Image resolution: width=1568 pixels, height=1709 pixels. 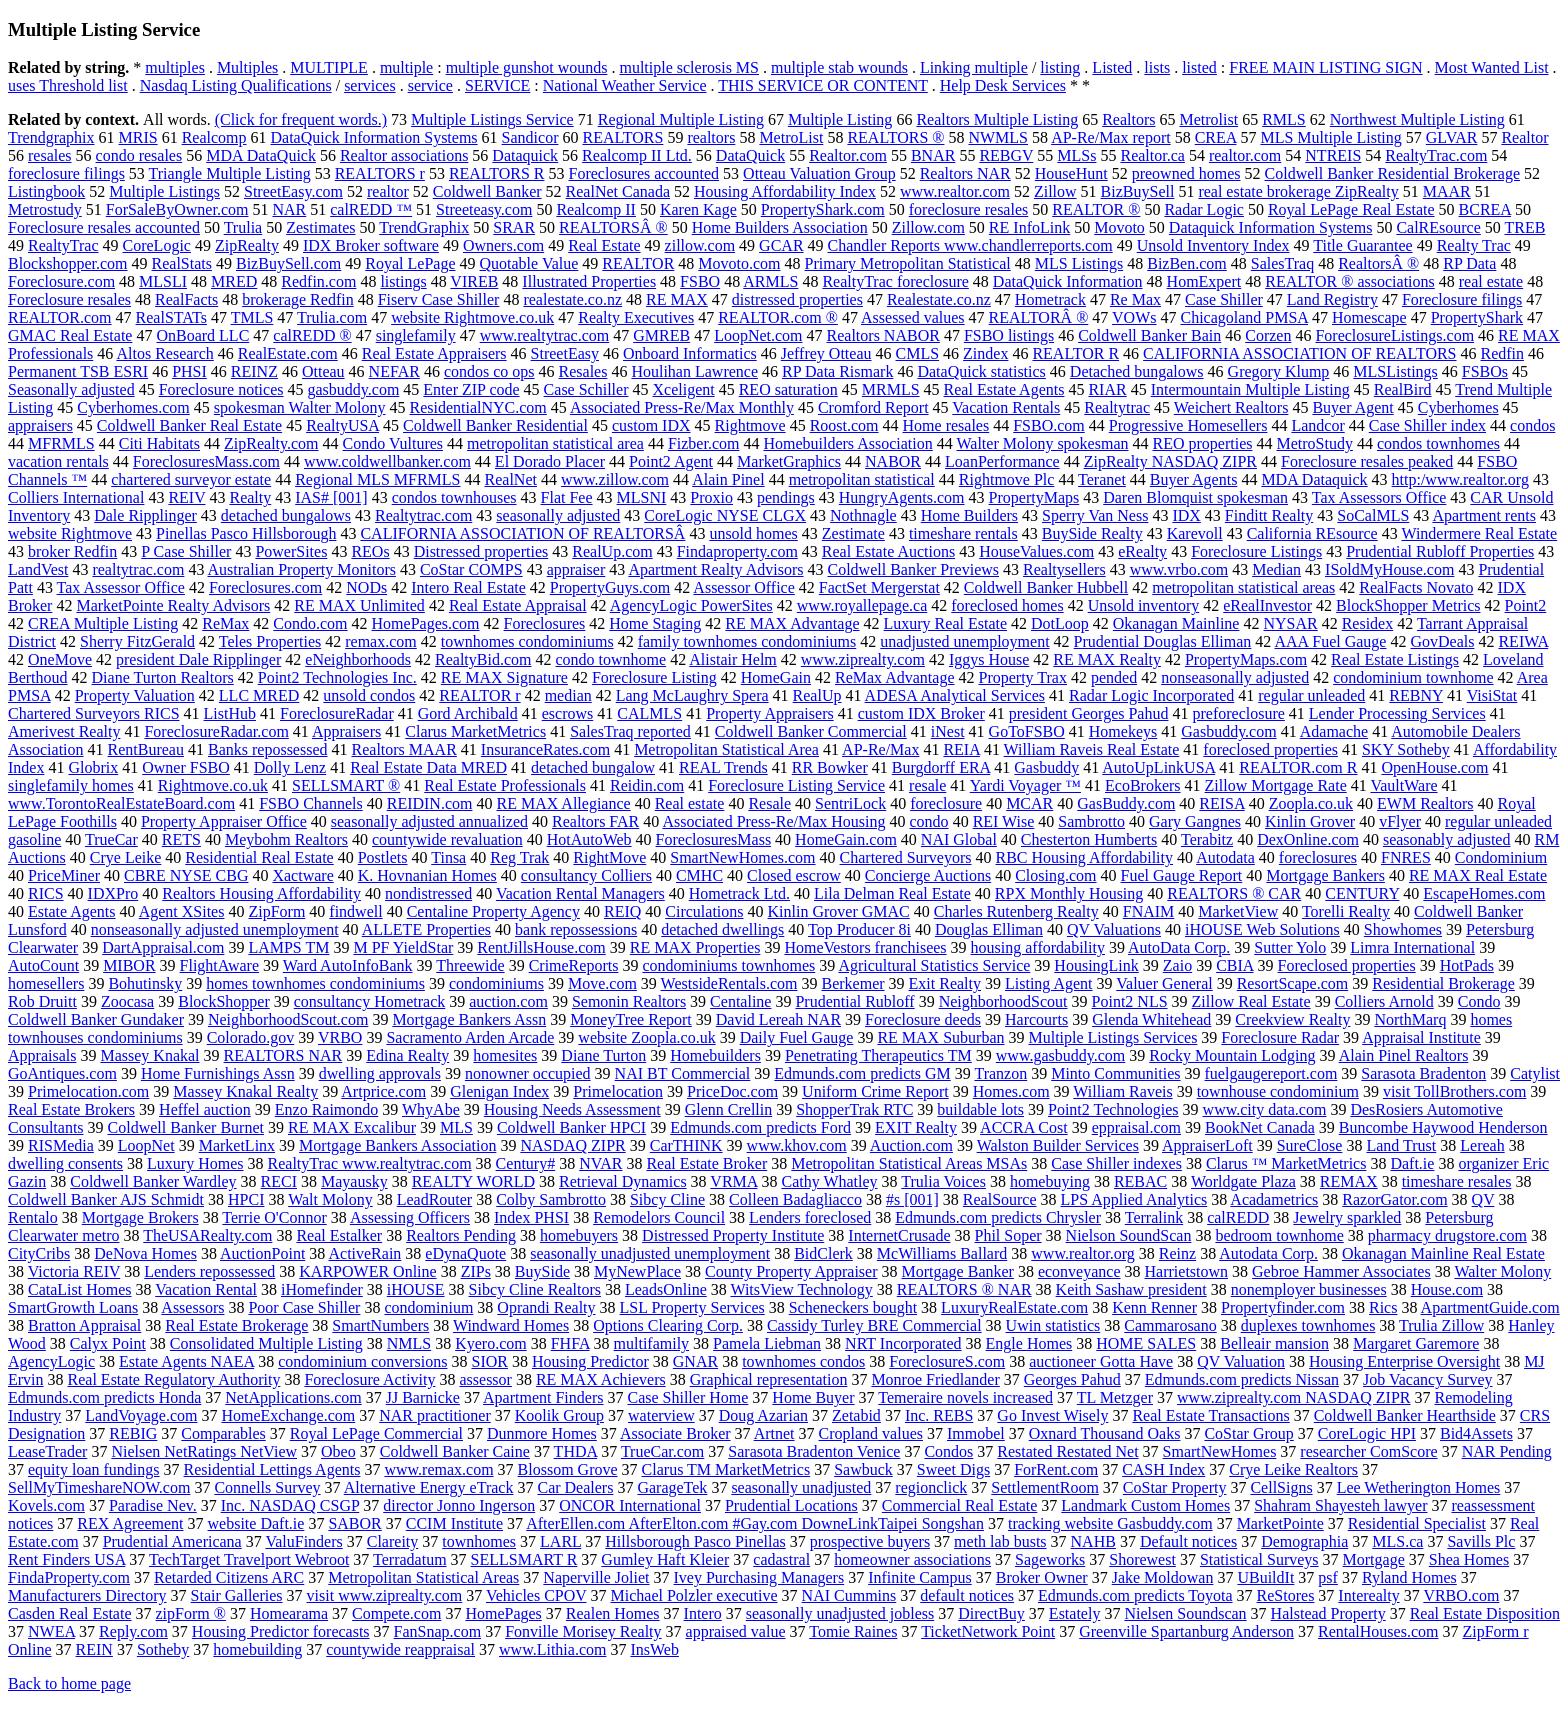 What do you see at coordinates (689, 67) in the screenshot?
I see `multiple sclerosis MS` at bounding box center [689, 67].